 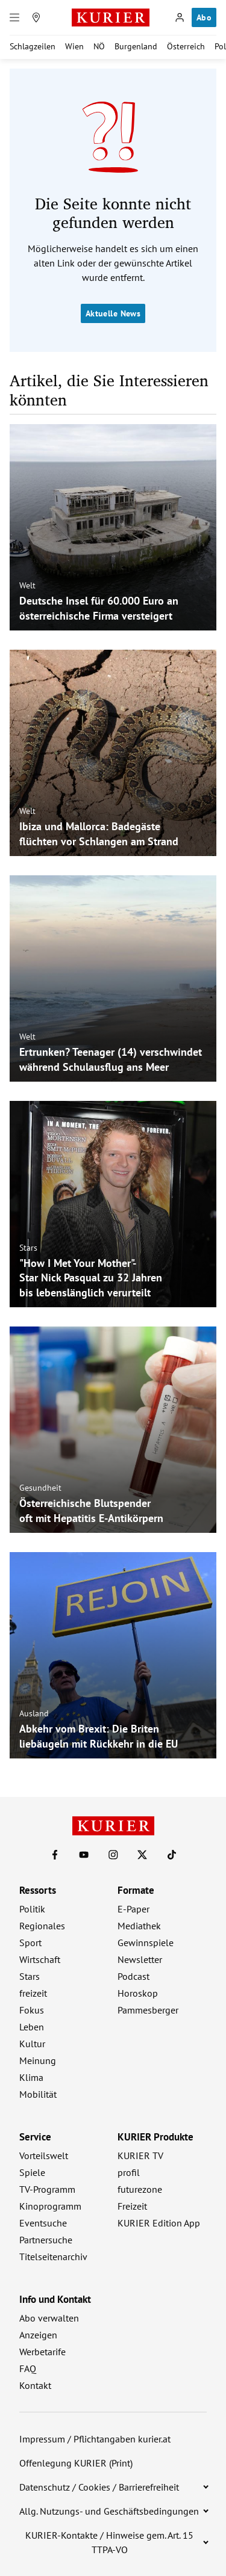 I want to click on Österreich, so click(x=186, y=46).